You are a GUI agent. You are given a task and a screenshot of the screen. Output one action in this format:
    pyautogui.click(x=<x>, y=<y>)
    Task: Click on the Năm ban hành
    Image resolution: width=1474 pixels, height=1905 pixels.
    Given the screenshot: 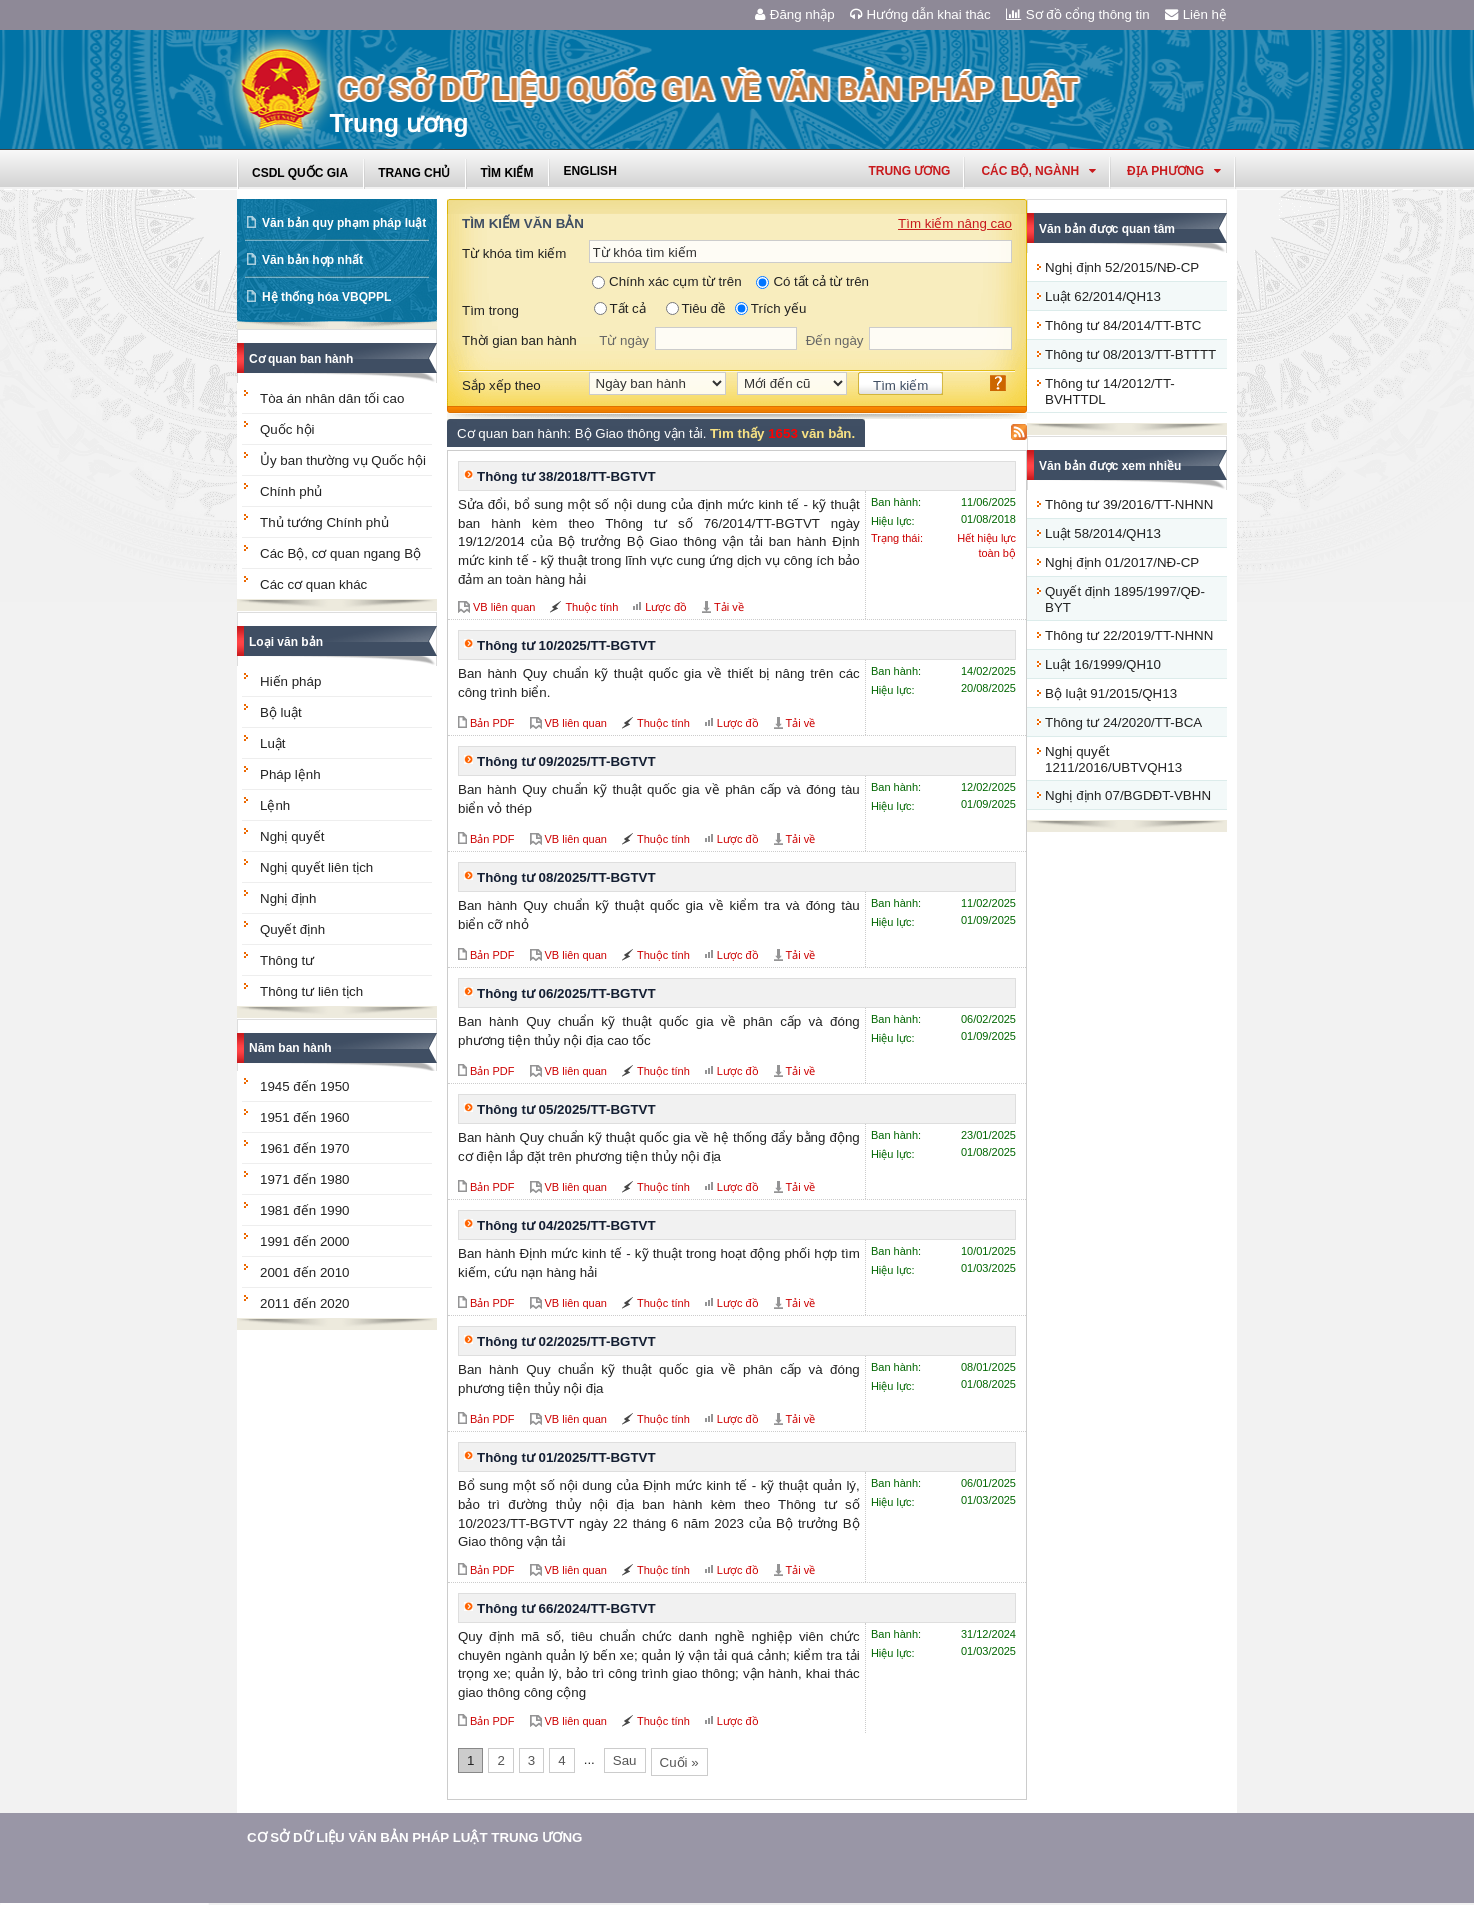 What is the action you would take?
    pyautogui.click(x=290, y=1048)
    